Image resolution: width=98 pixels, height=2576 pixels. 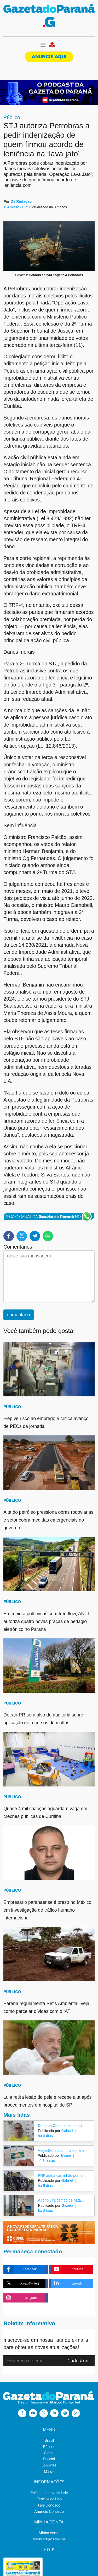 What do you see at coordinates (17, 1247) in the screenshot?
I see `Comentários` at bounding box center [17, 1247].